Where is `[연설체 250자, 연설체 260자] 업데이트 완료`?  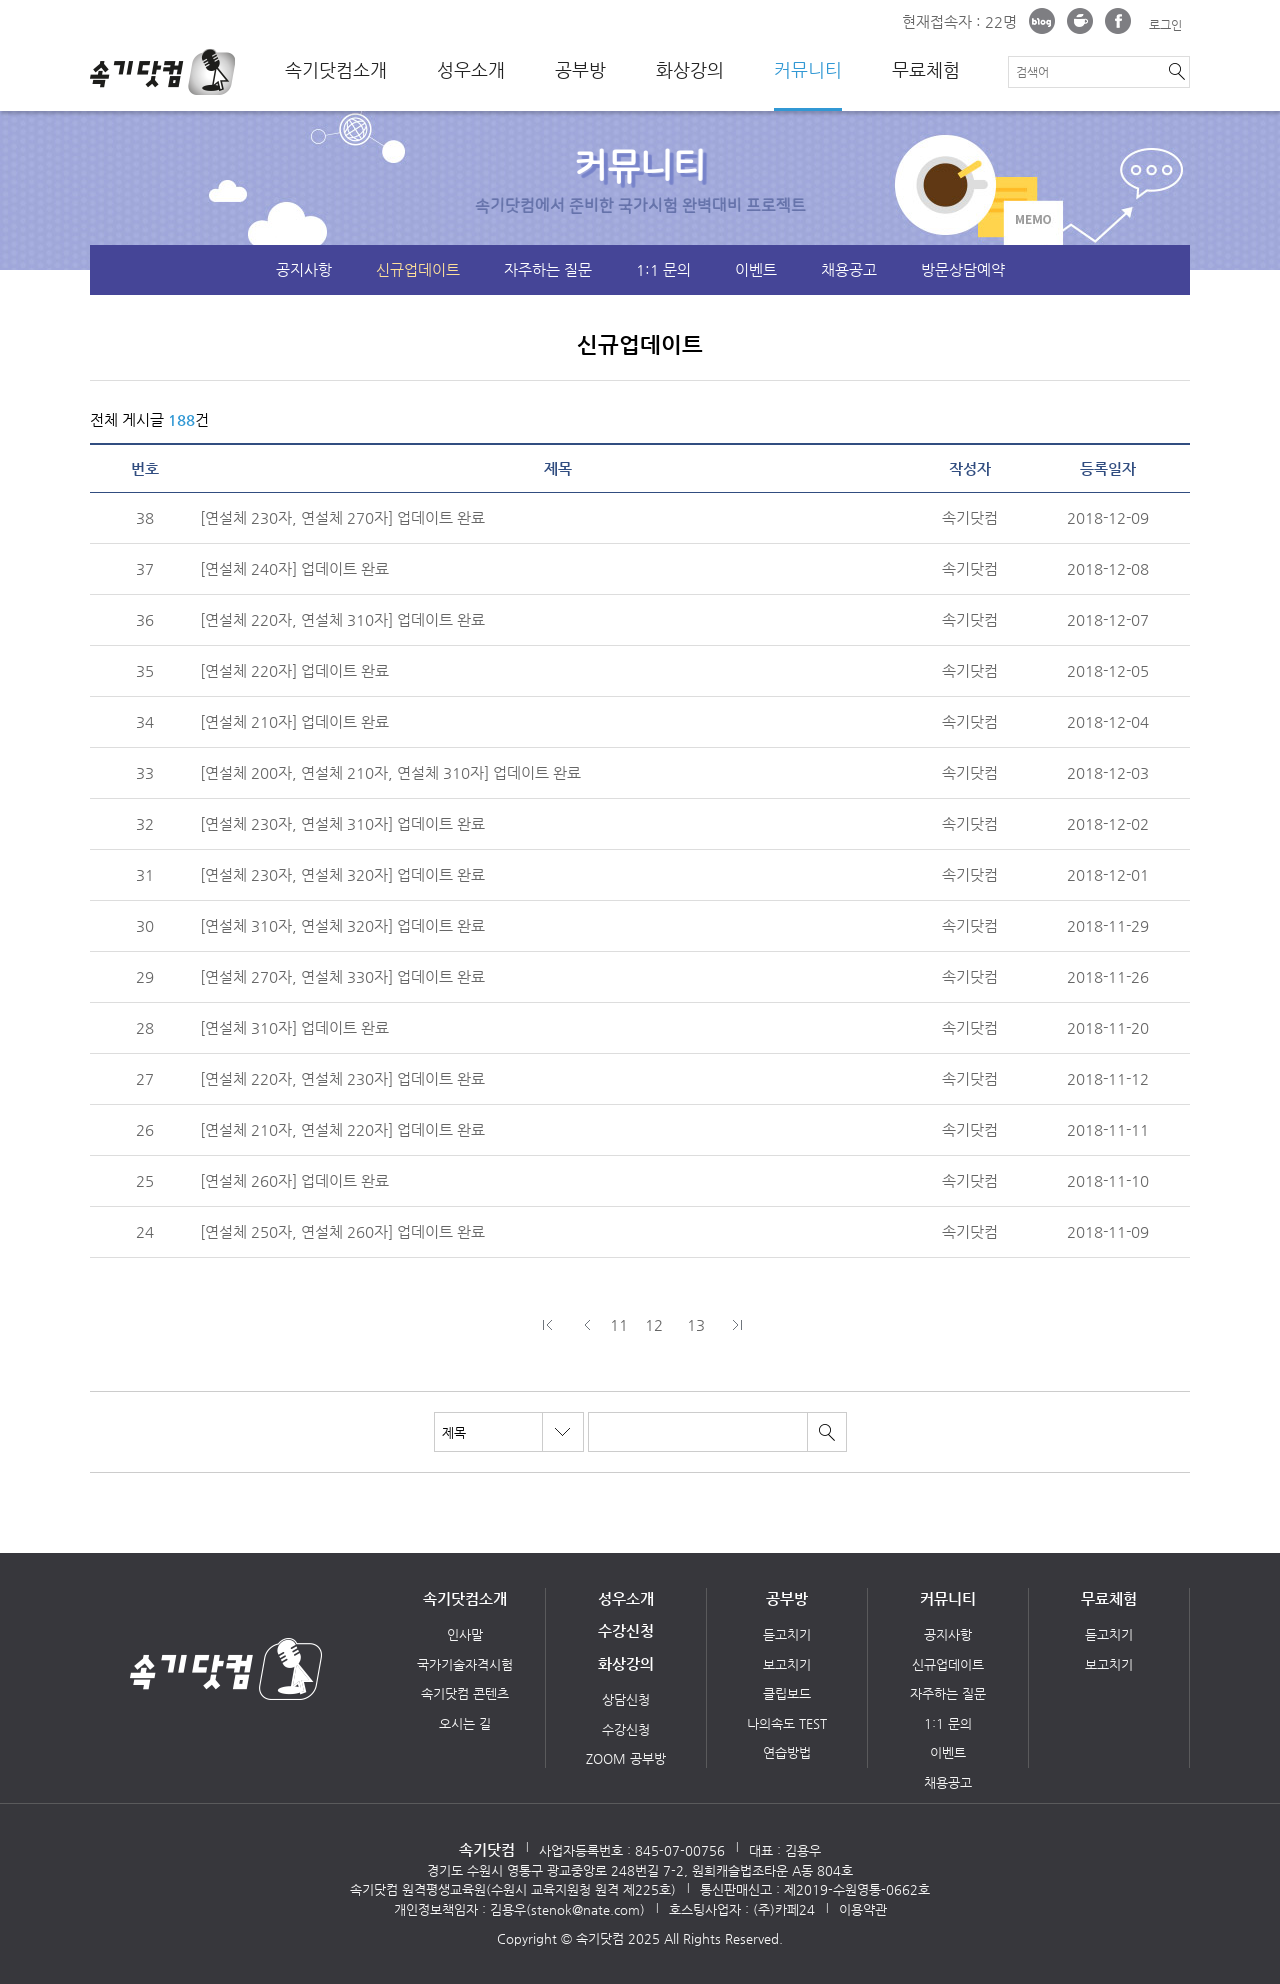 [연설체 250자, 연설체 260자] 업데이트 완료 is located at coordinates (342, 1231).